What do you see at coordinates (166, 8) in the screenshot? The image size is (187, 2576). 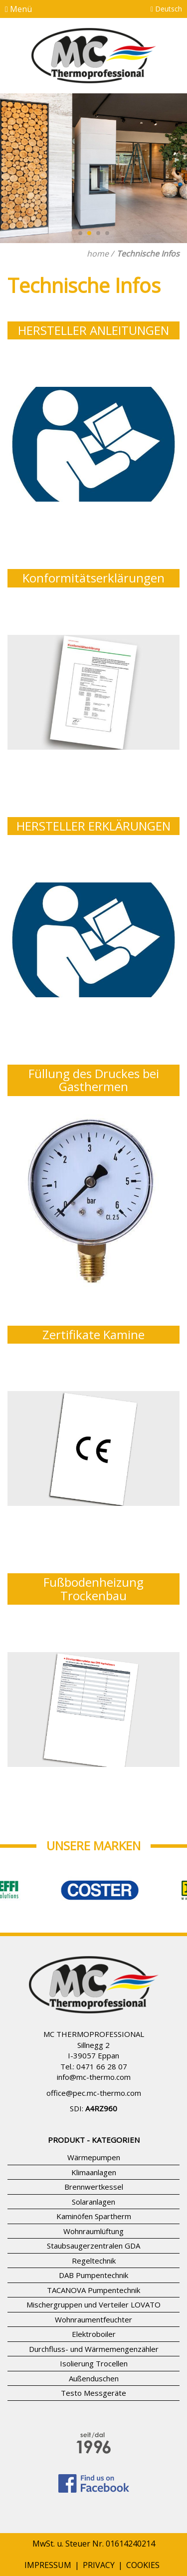 I see `Deutsch` at bounding box center [166, 8].